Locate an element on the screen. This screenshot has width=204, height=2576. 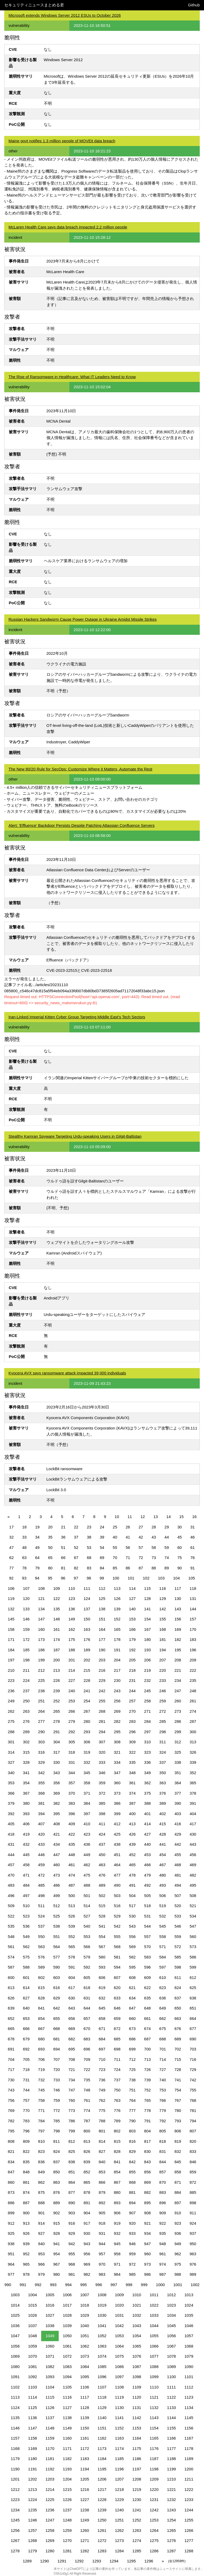
96 is located at coordinates (63, 1578).